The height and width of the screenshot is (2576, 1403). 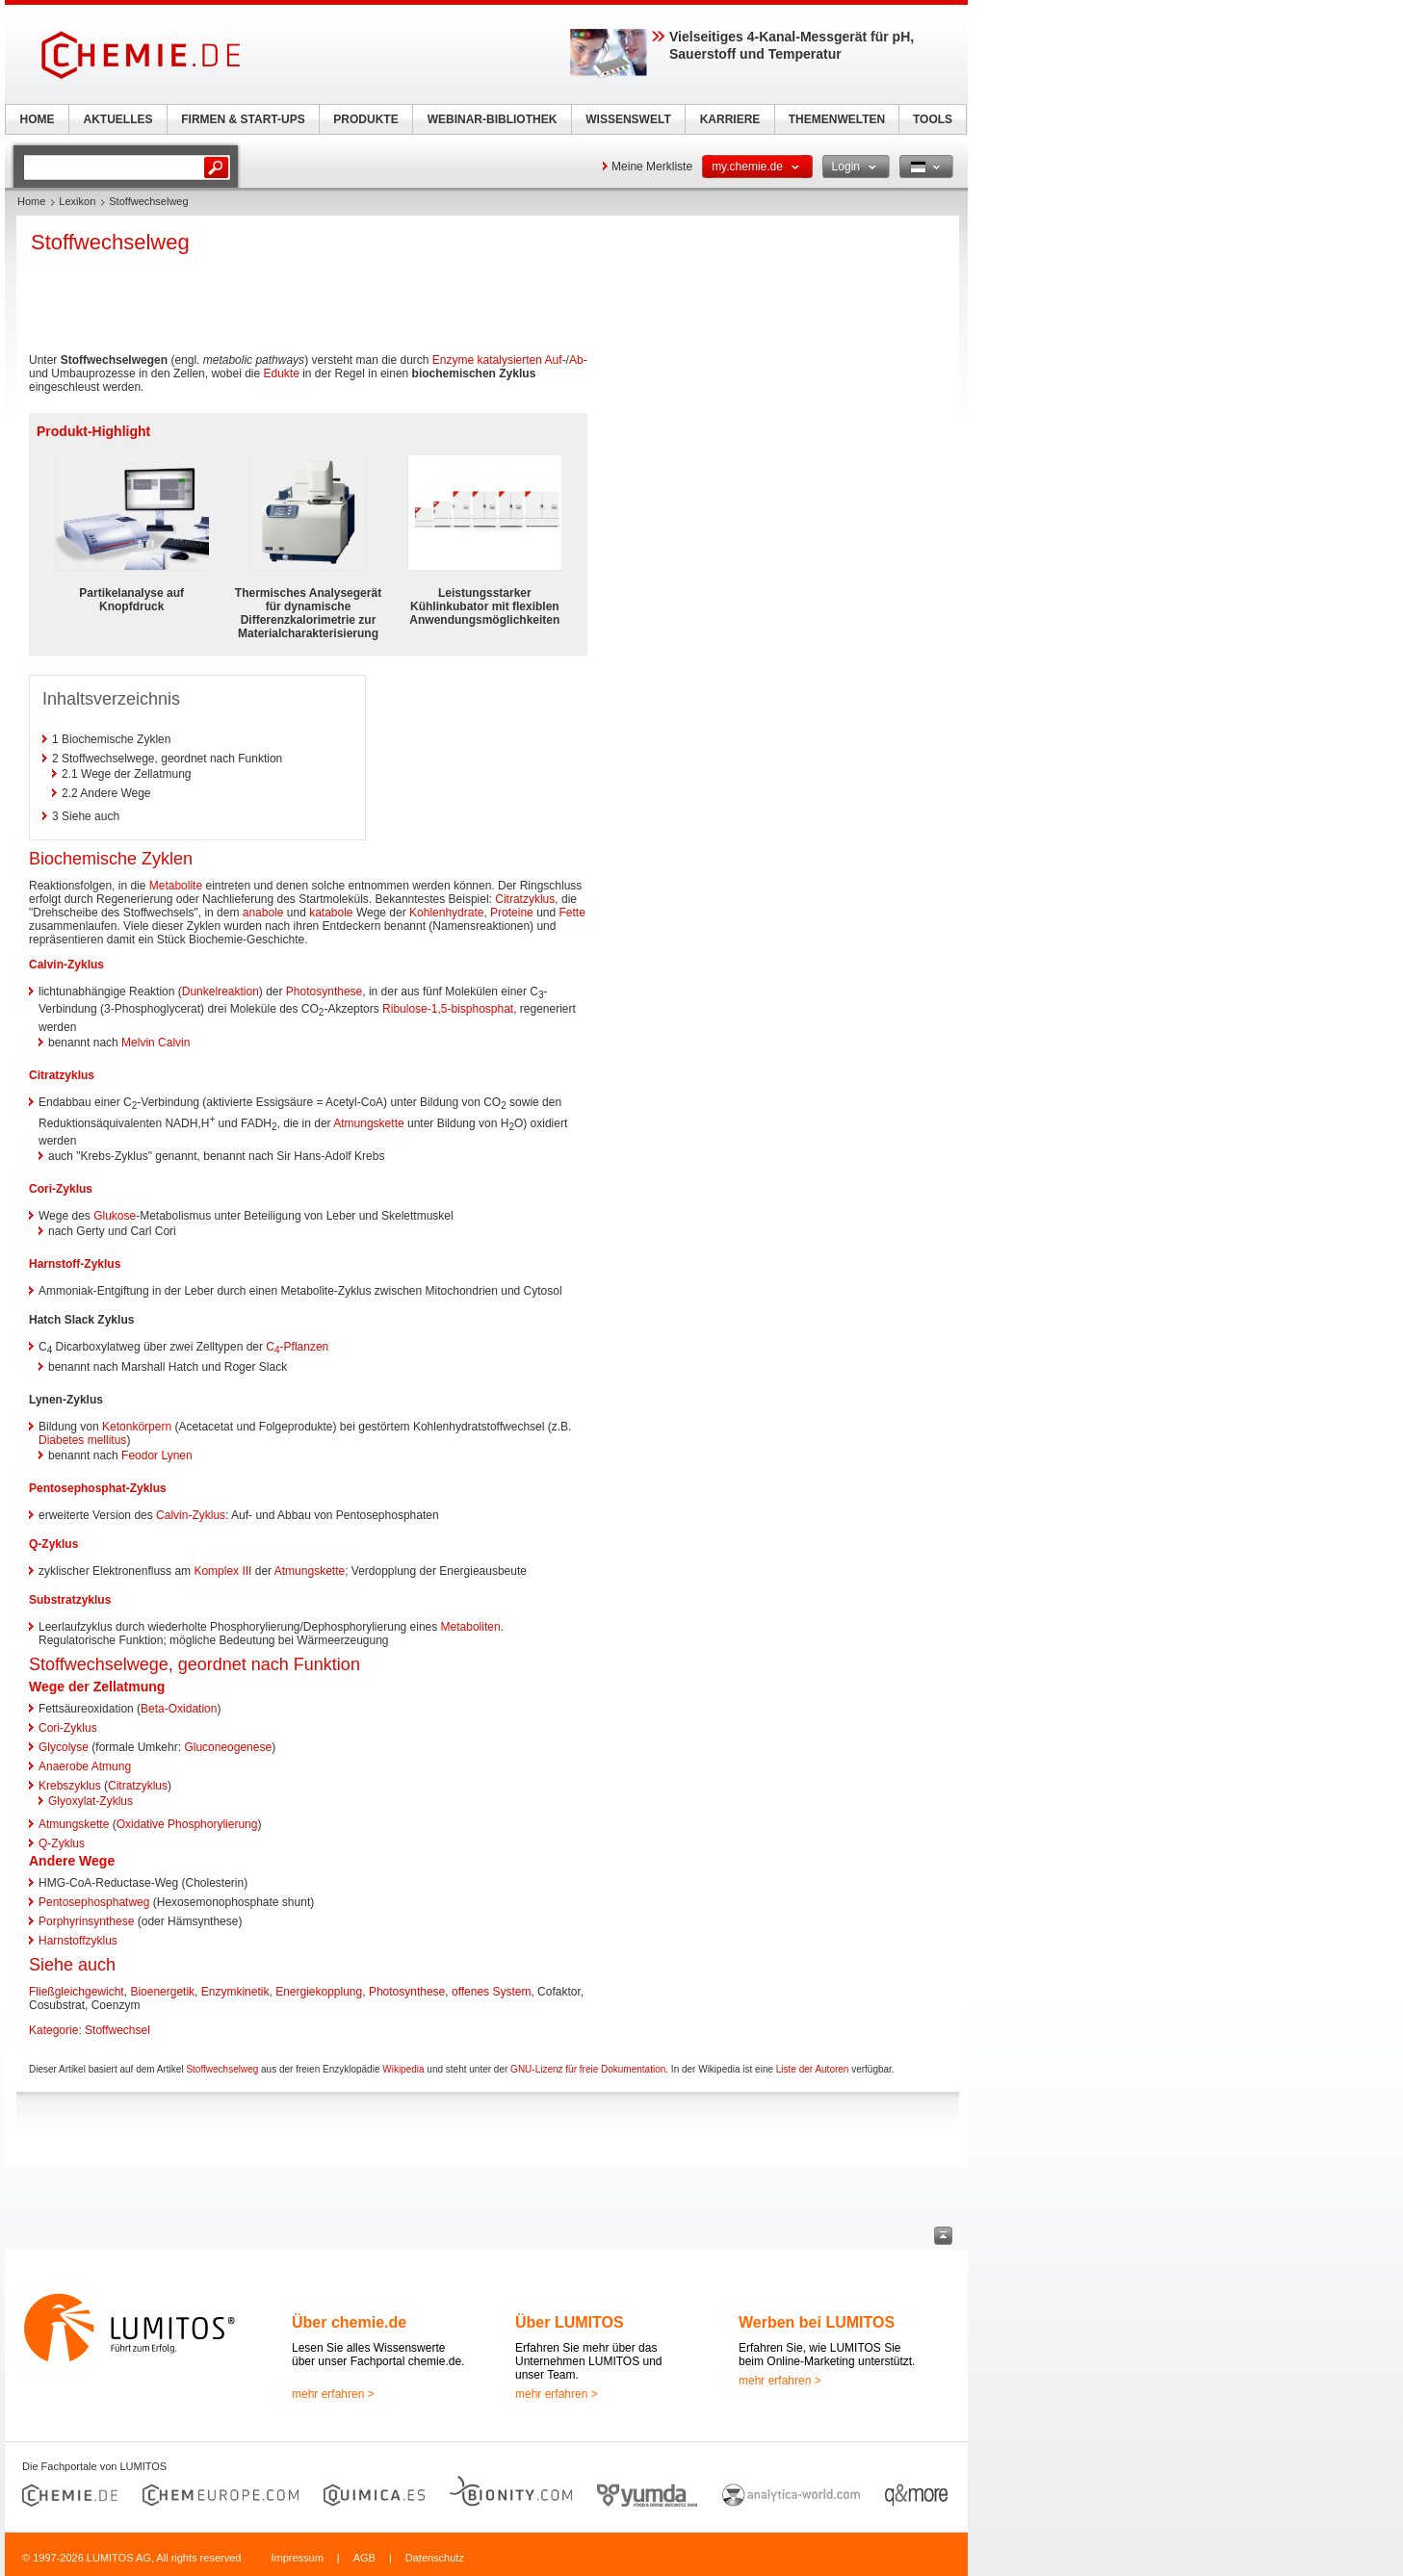 What do you see at coordinates (627, 119) in the screenshot?
I see `WISSENSWELT` at bounding box center [627, 119].